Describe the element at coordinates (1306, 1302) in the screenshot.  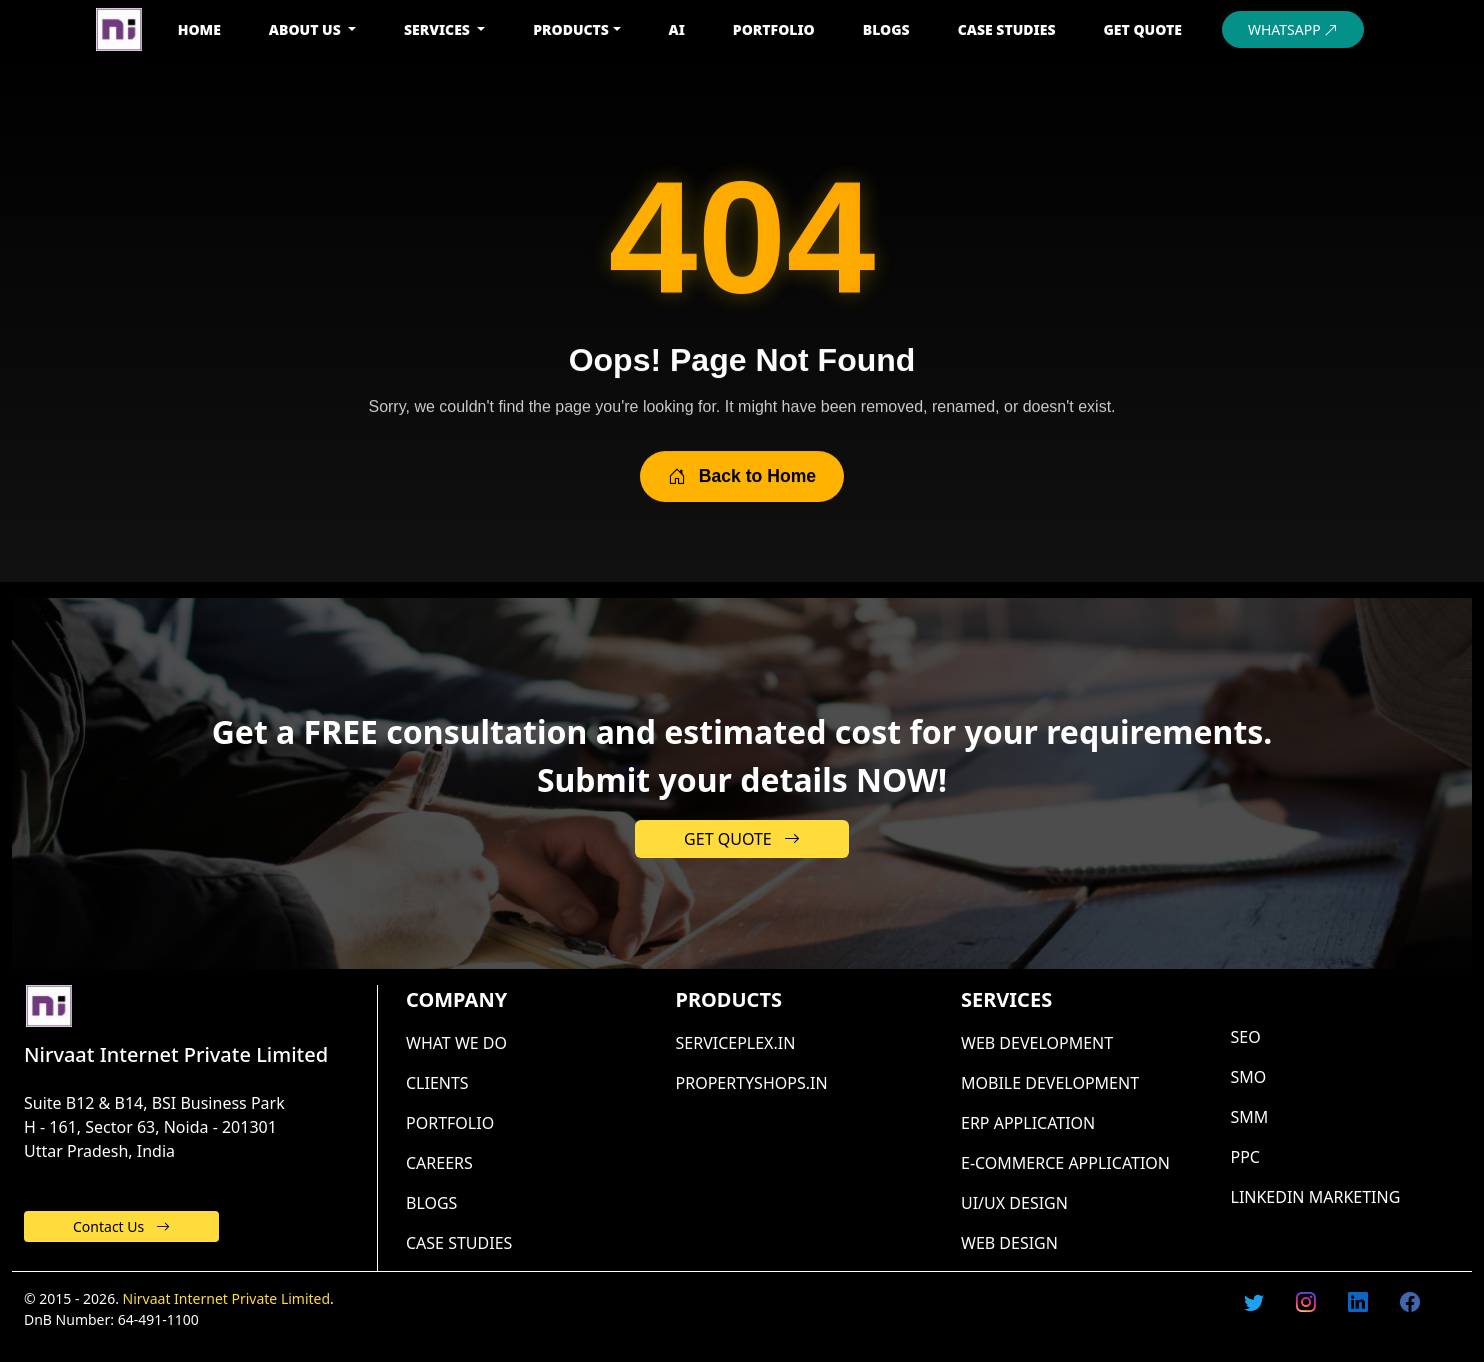
I see `[Follow us on Instagram]` at that location.